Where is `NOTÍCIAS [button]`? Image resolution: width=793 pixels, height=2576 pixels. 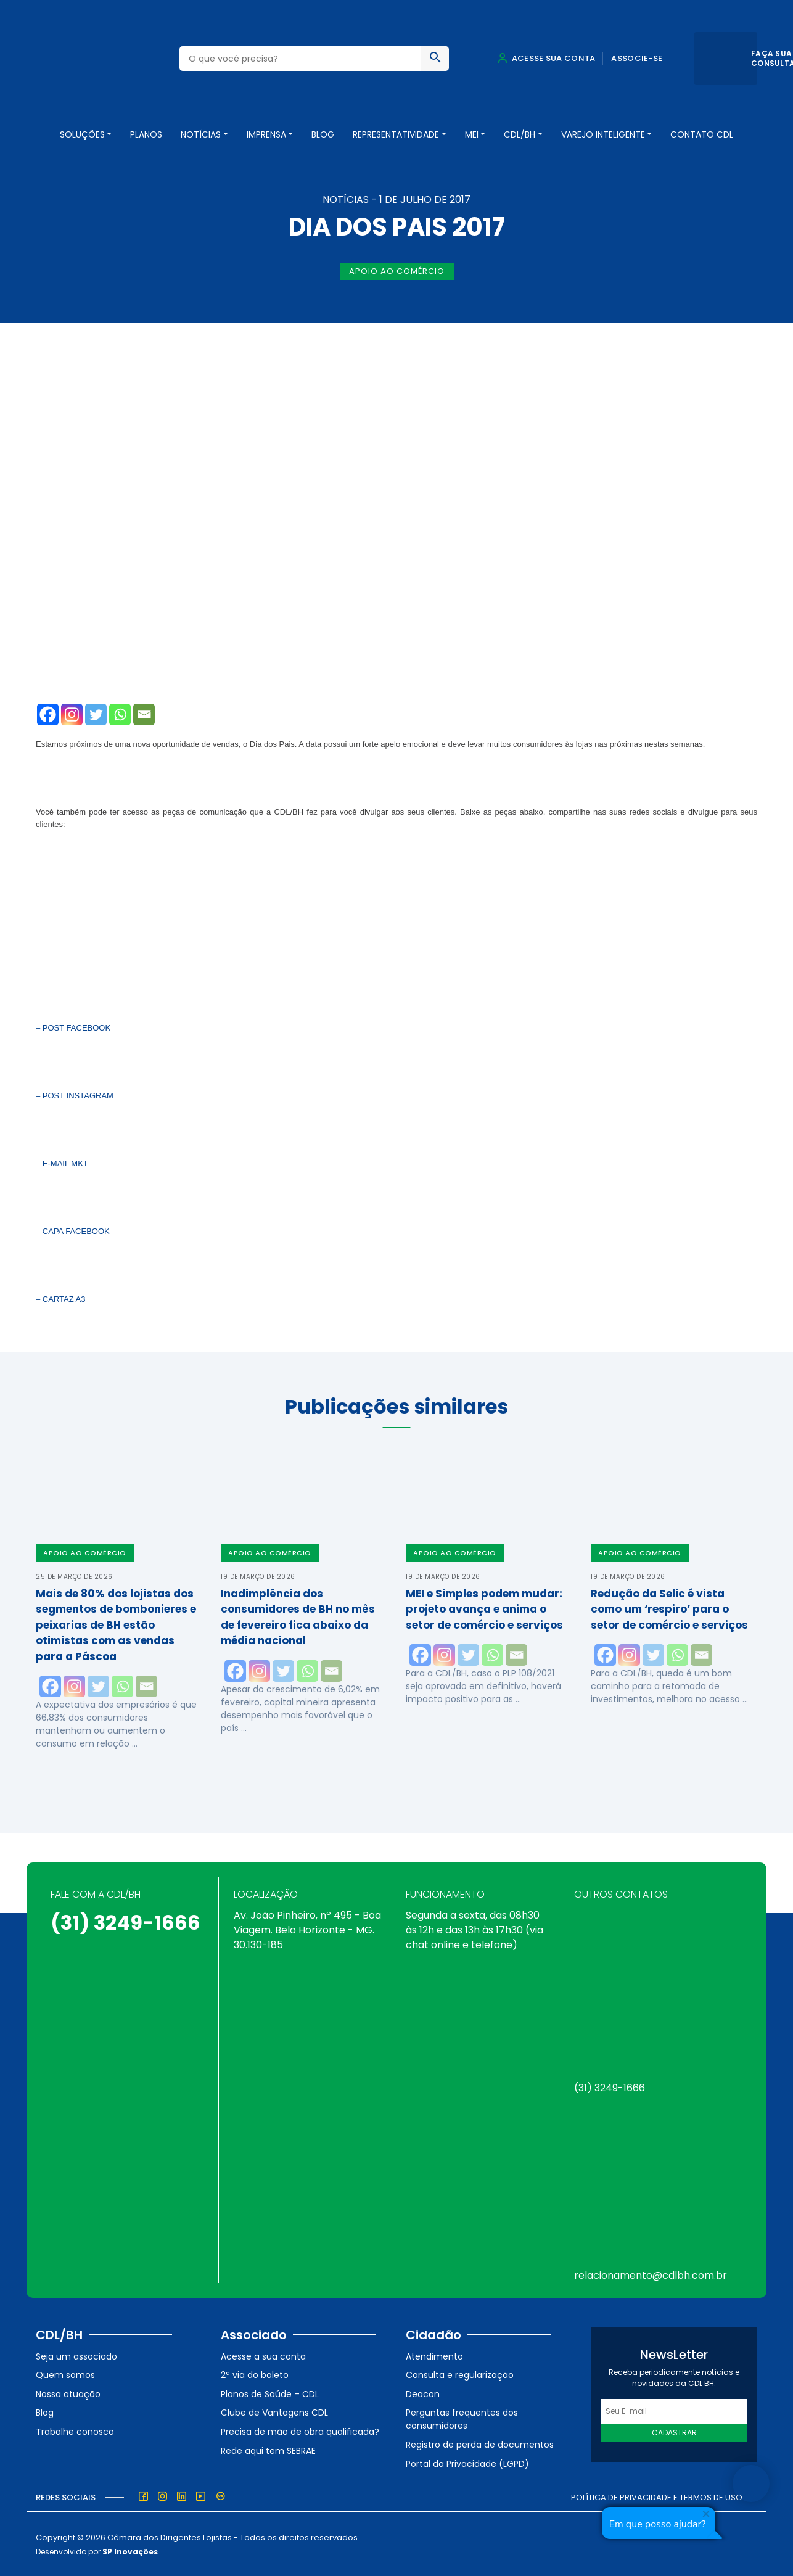
NOTÍCIAS [button] is located at coordinates (201, 134).